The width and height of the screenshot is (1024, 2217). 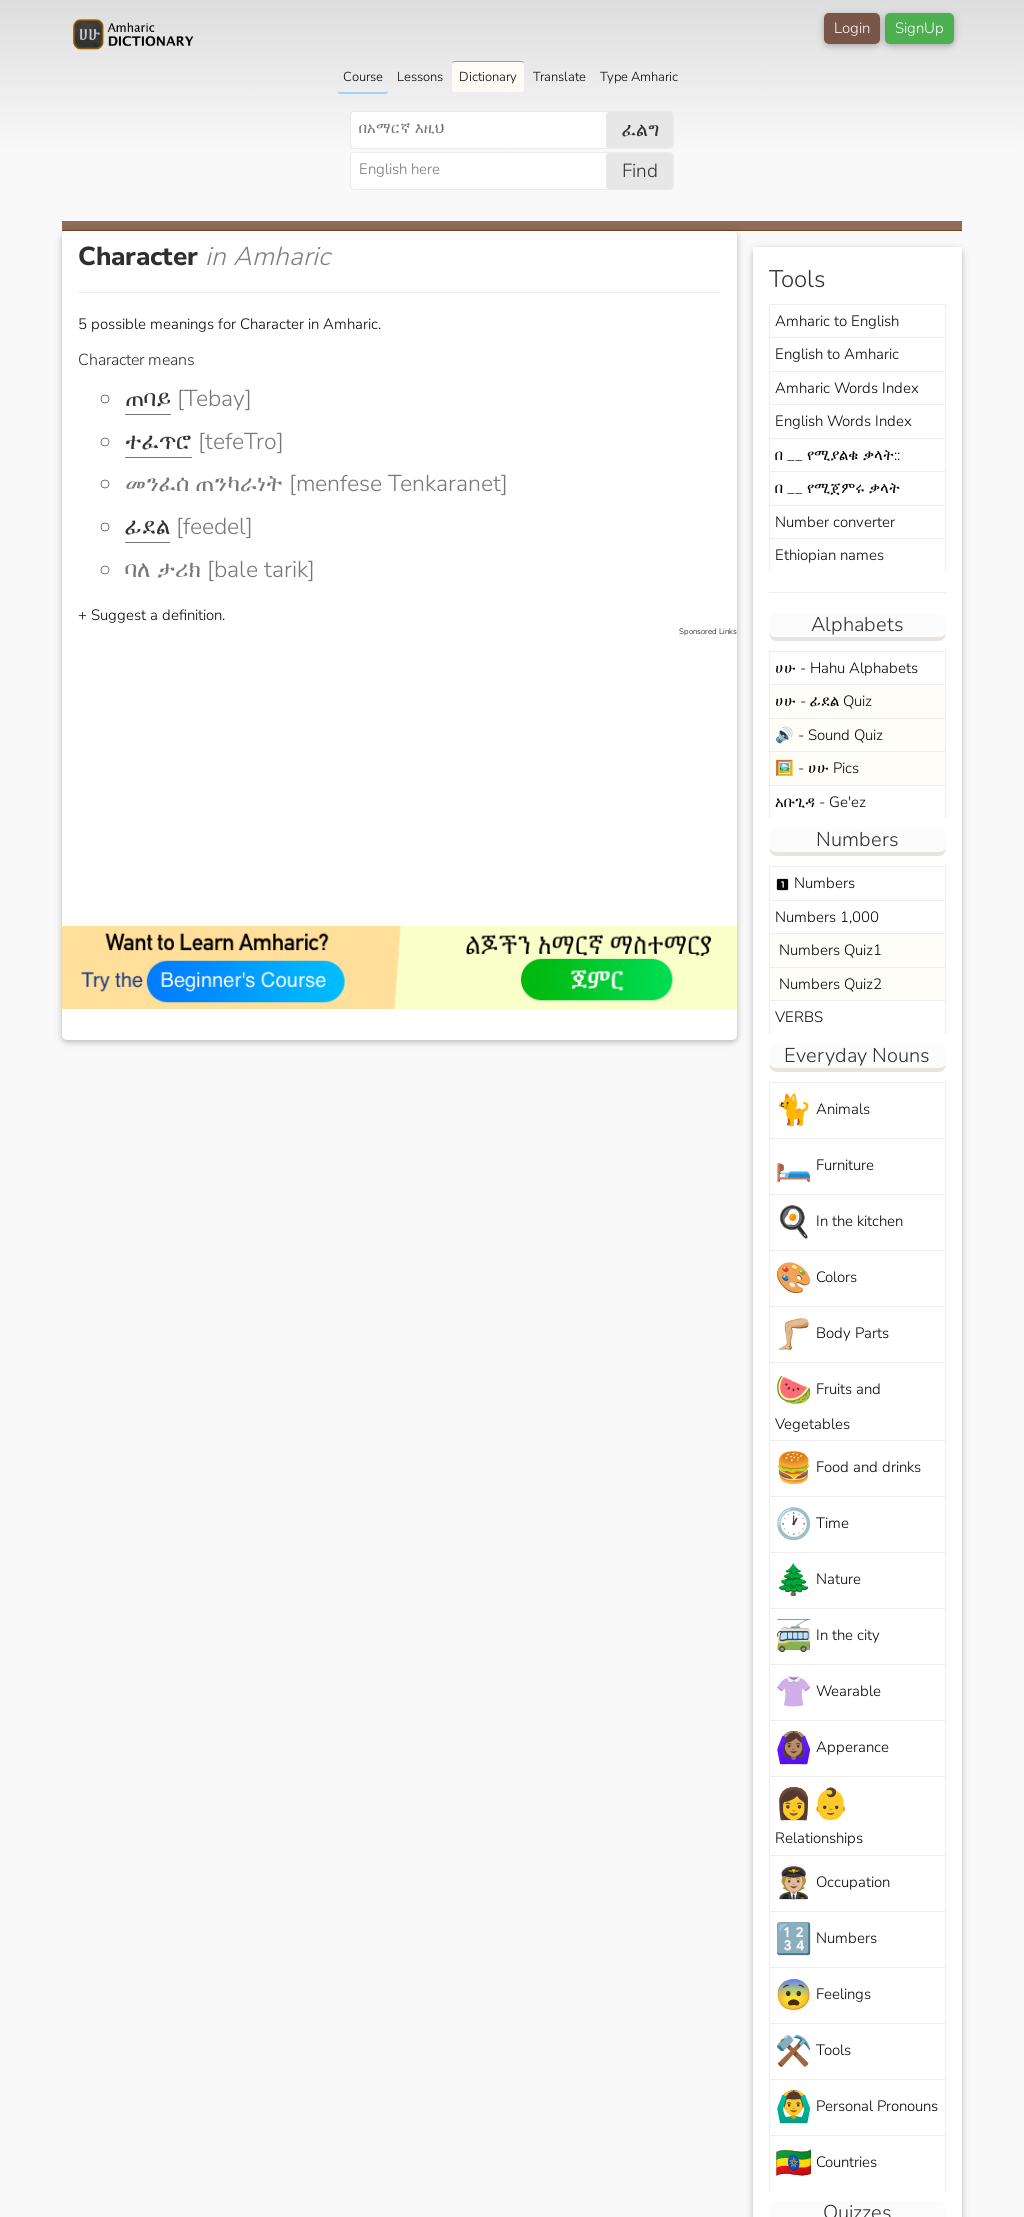 I want to click on Course, so click(x=363, y=77).